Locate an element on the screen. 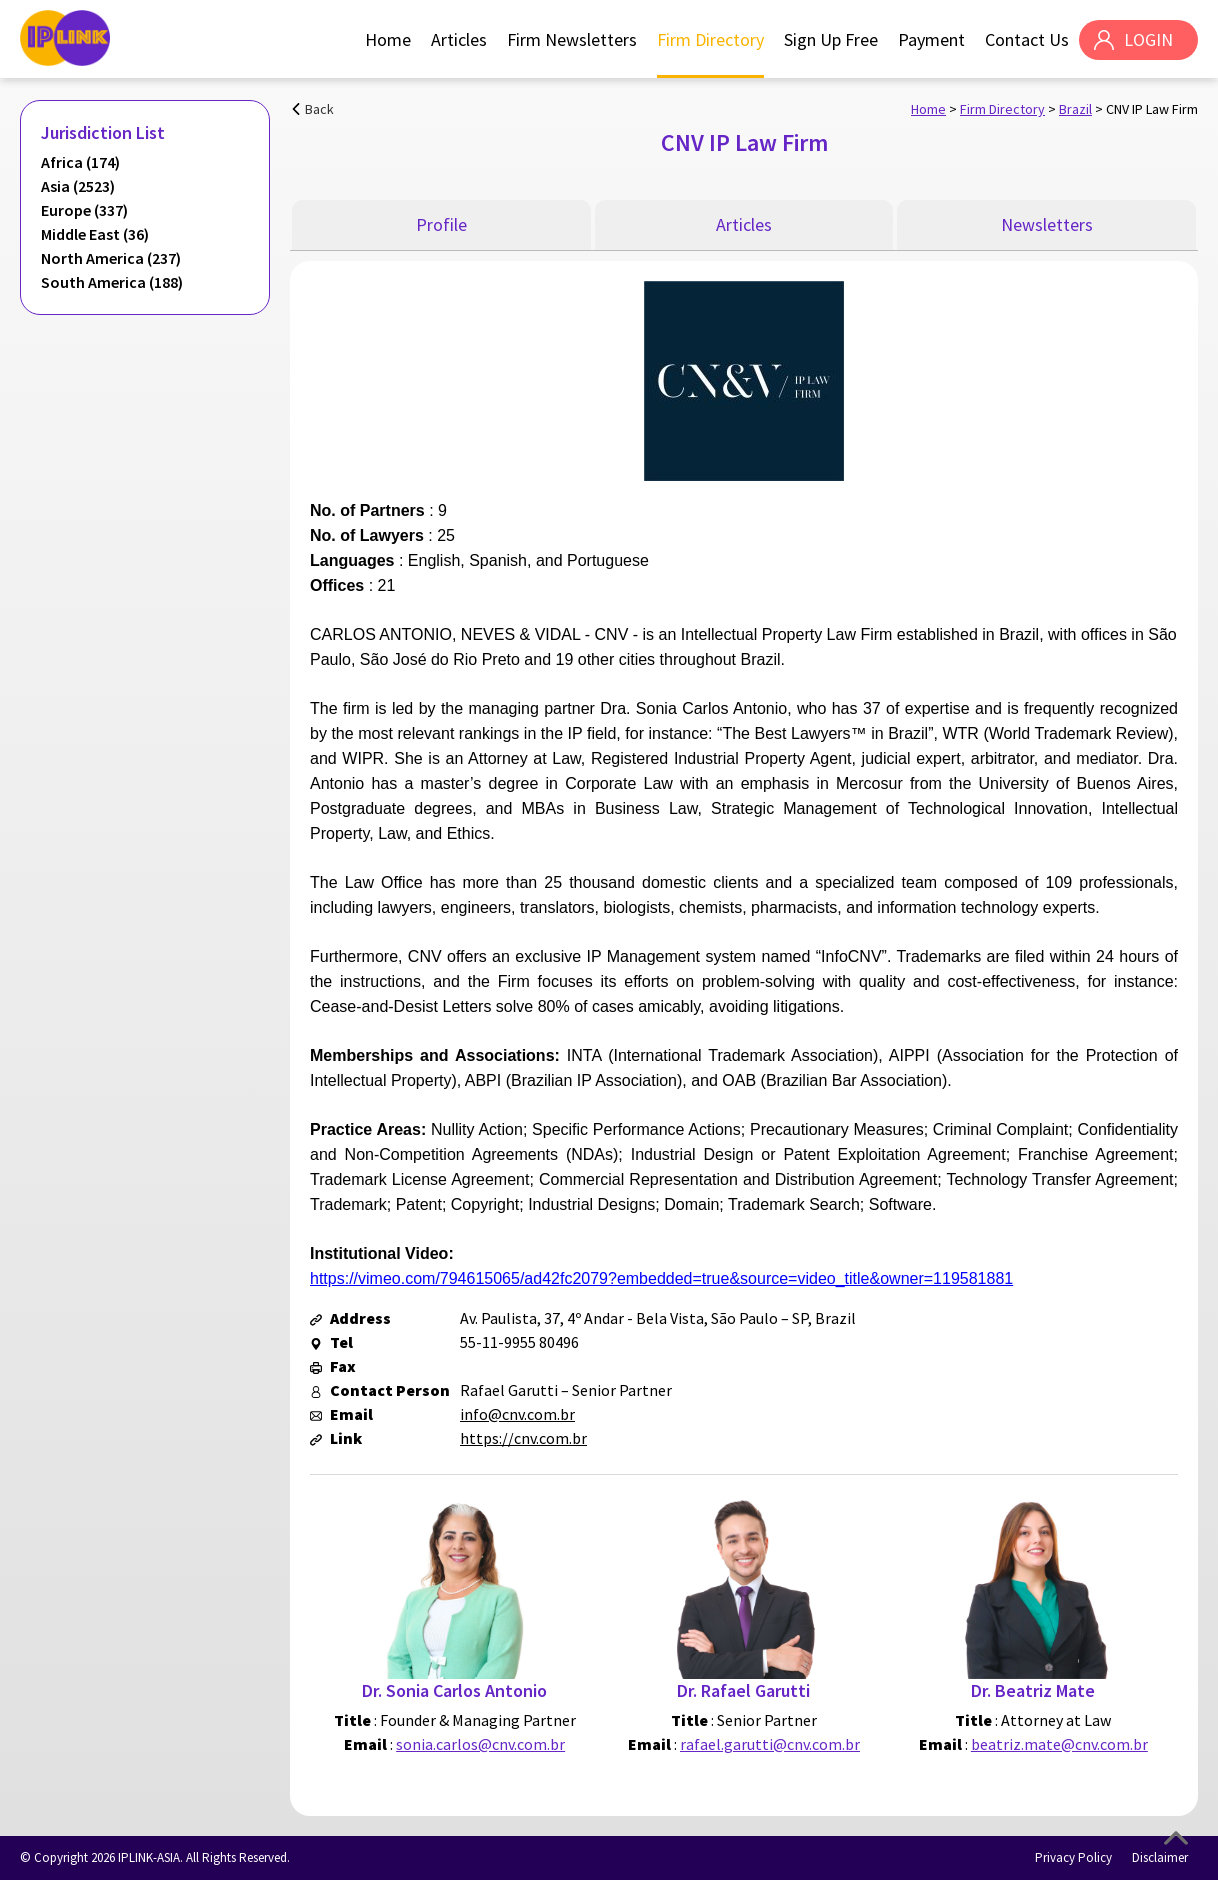 This screenshot has height=1880, width=1218. CNV IP Law Firm is located at coordinates (1152, 109).